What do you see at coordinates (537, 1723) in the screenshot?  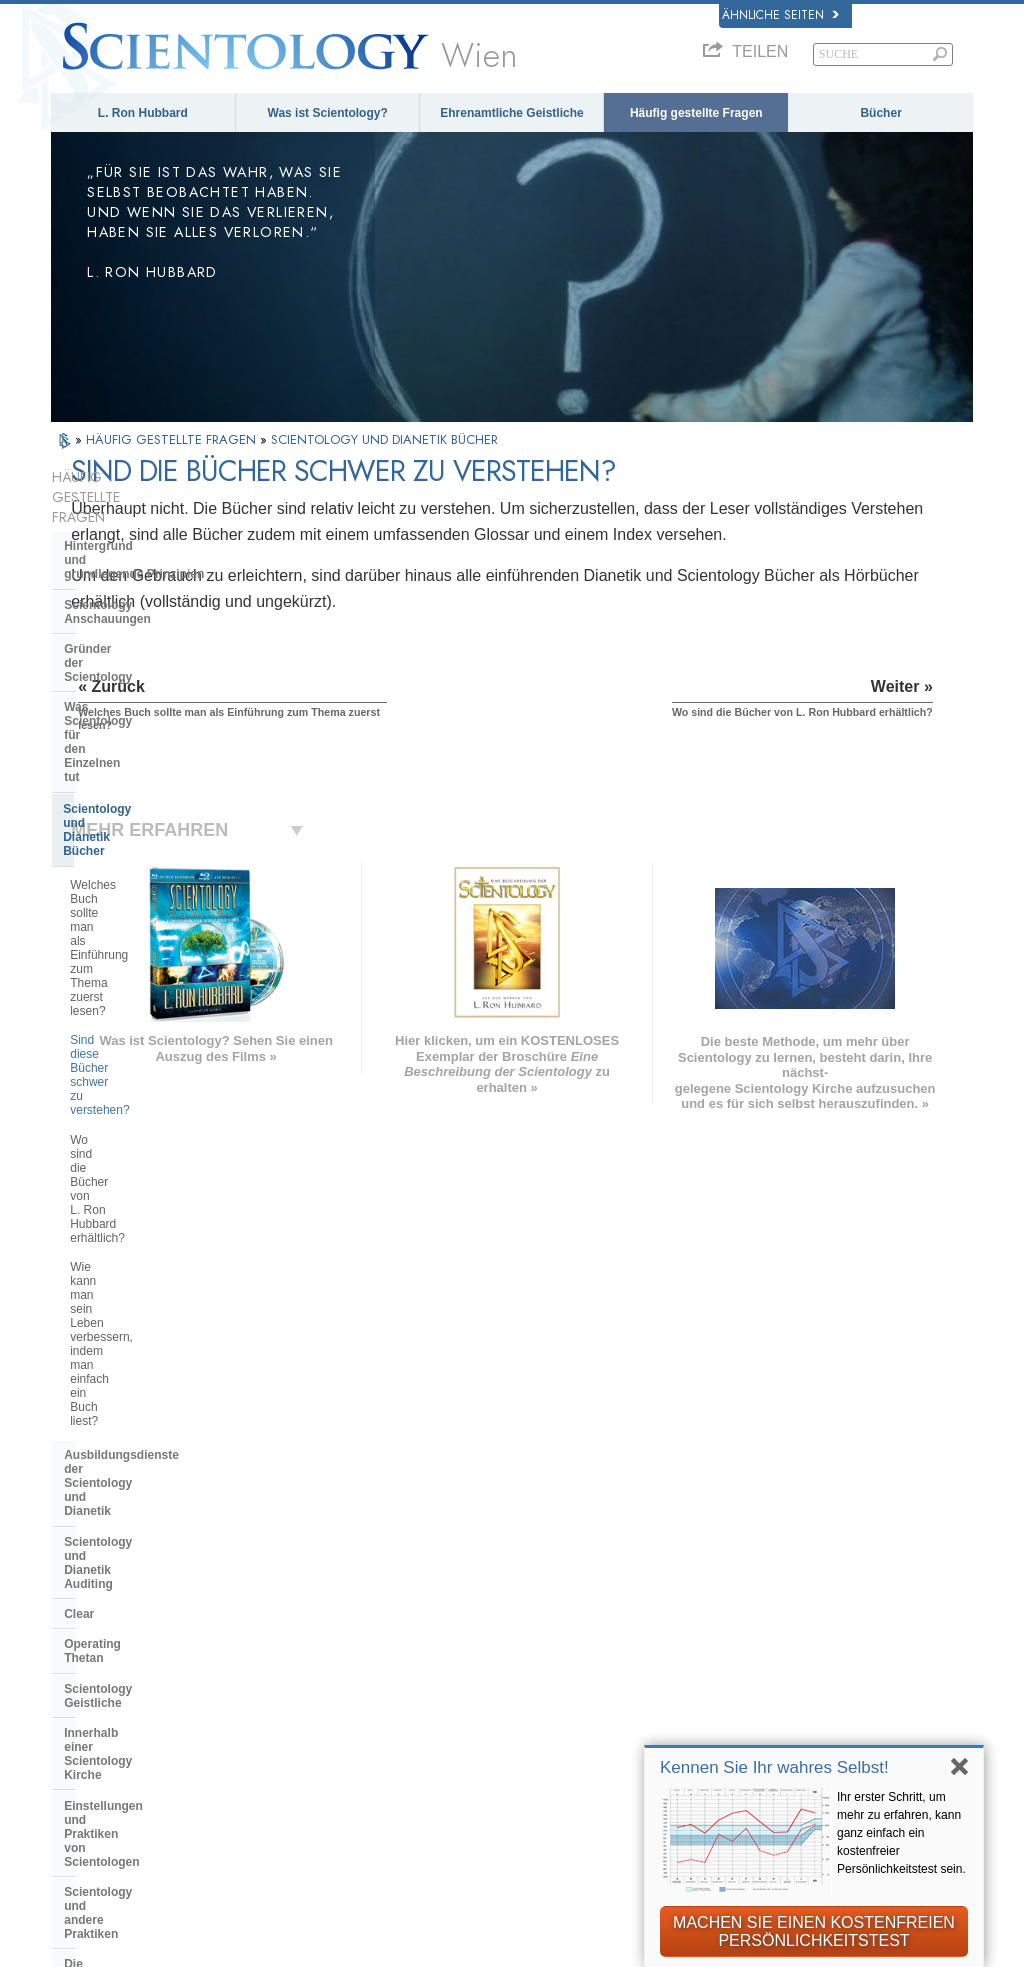 I see `Kontakt aufnehmen` at bounding box center [537, 1723].